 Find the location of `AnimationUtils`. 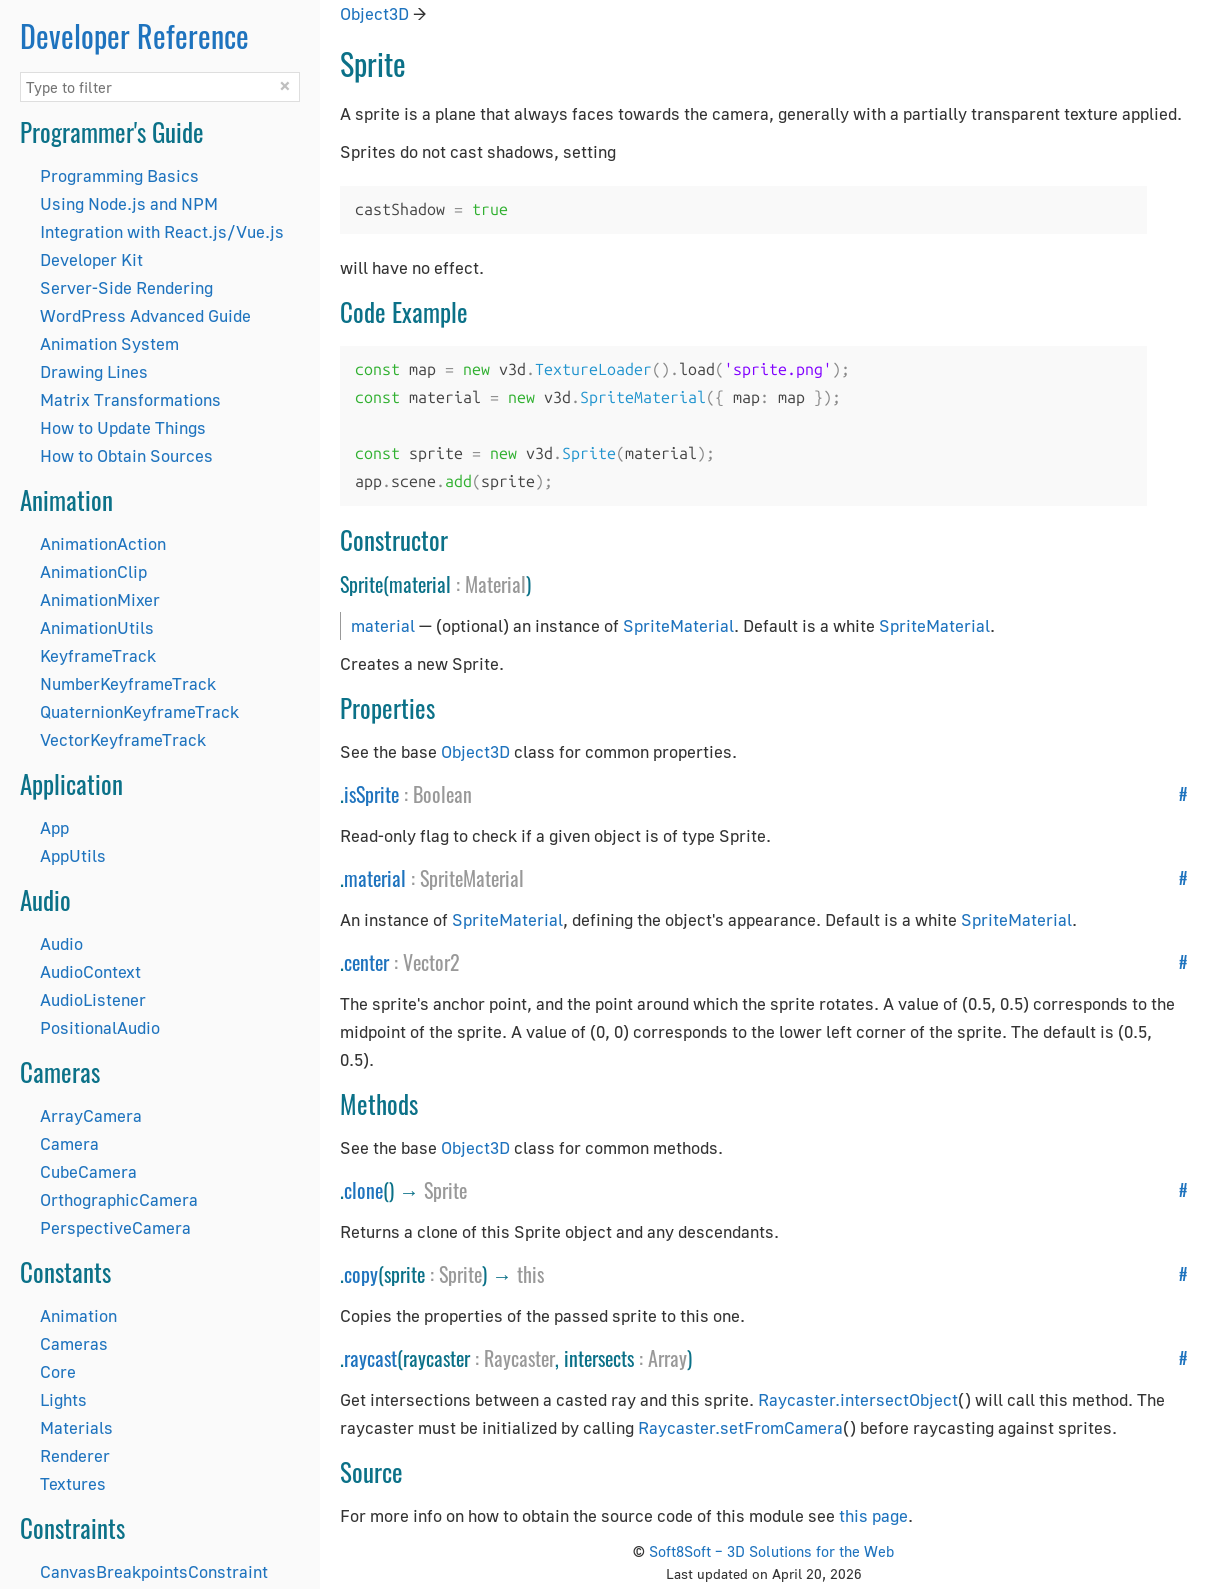

AnimationUtils is located at coordinates (97, 627).